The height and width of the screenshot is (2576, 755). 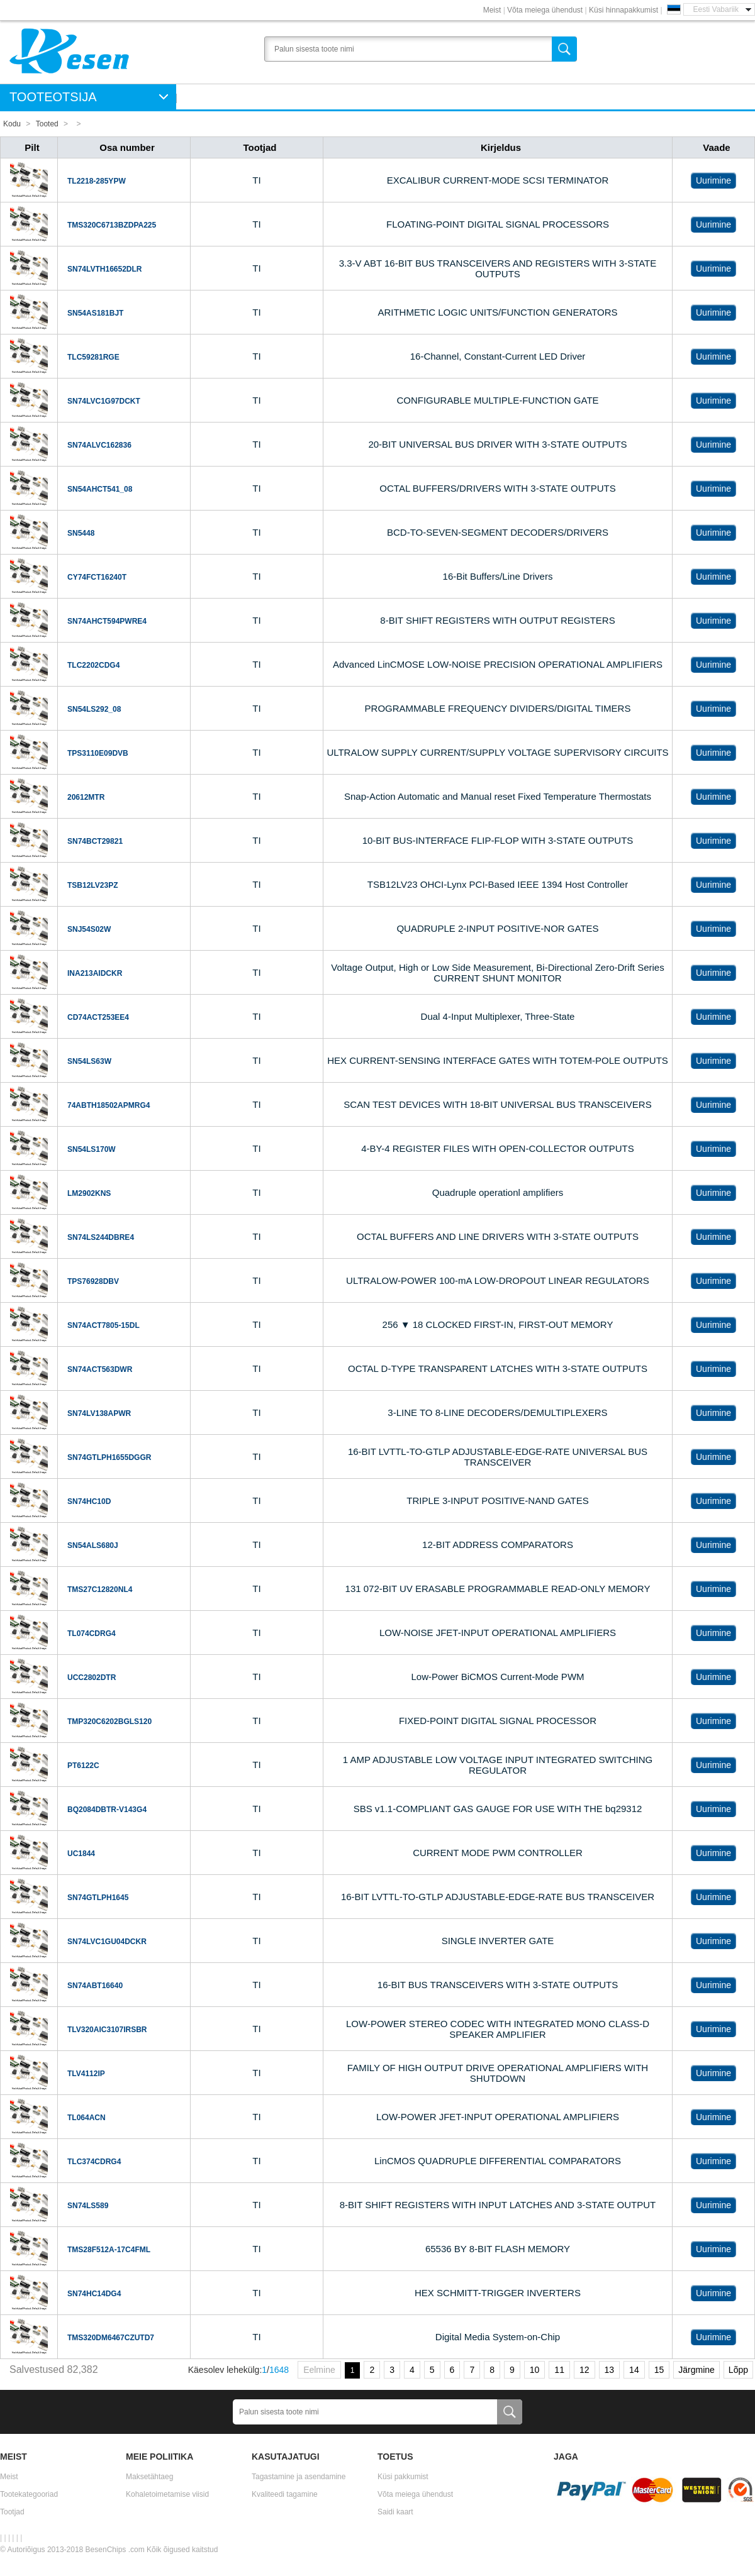 I want to click on SN74HC10D, so click(x=89, y=1501).